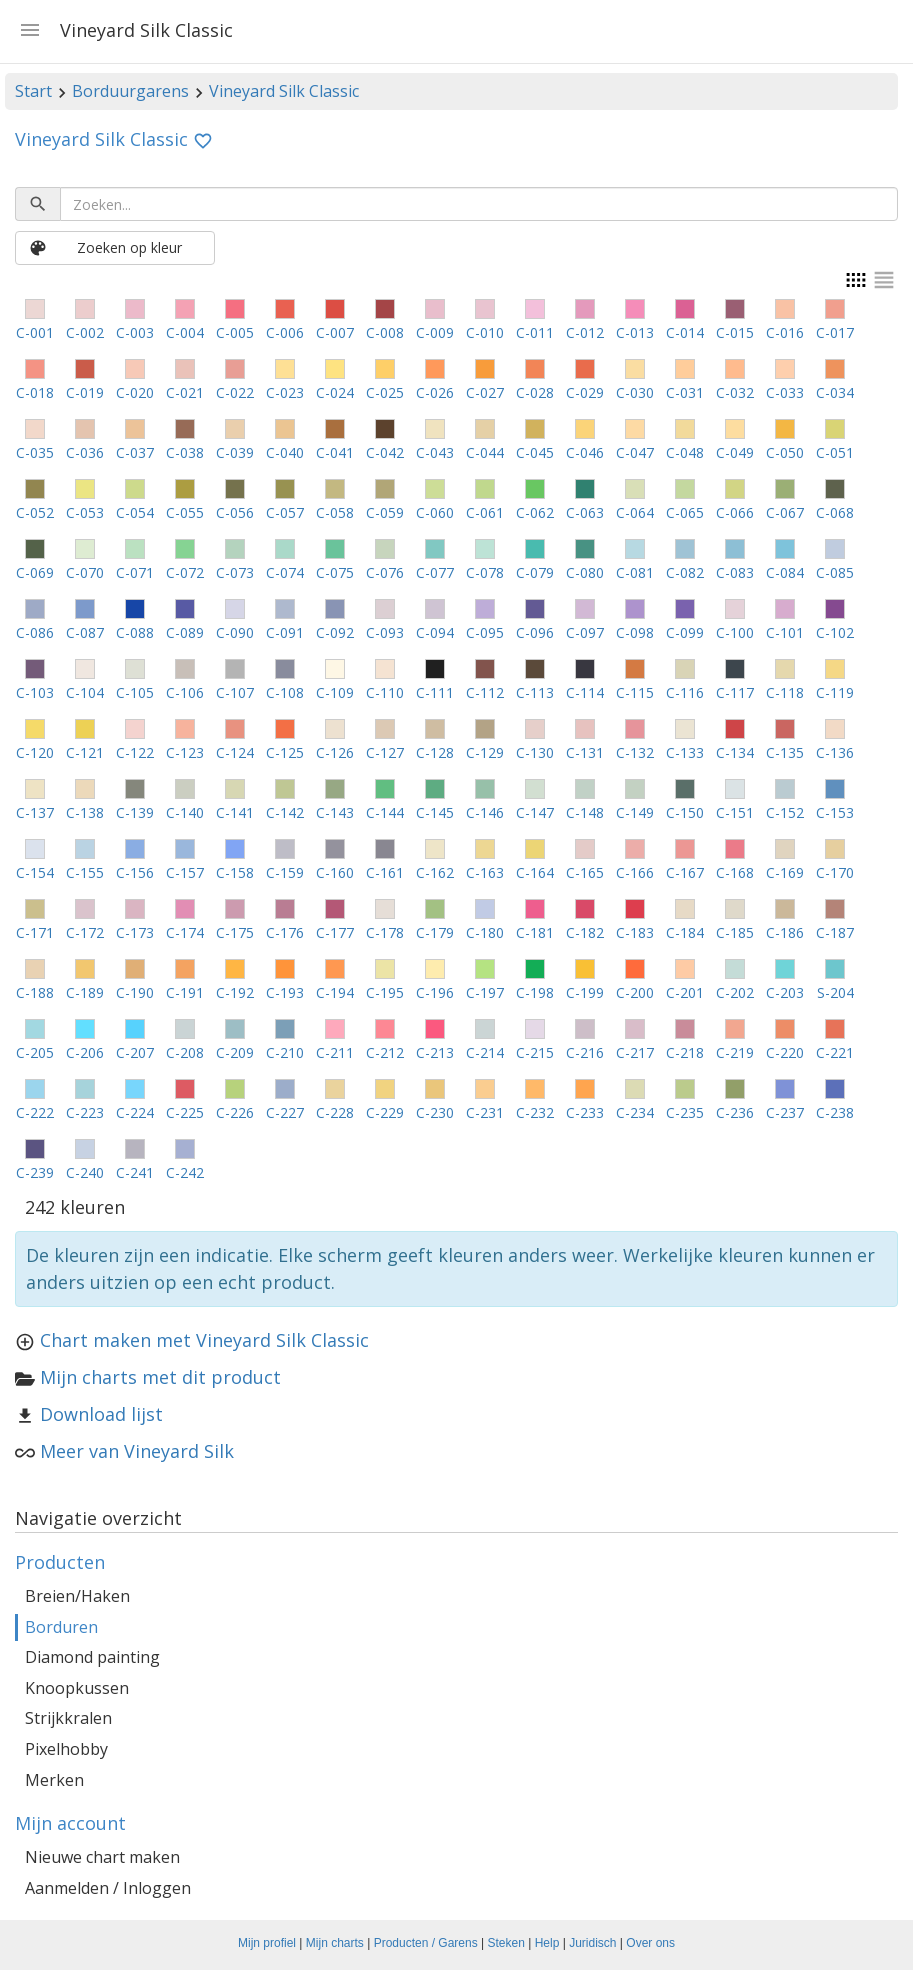 This screenshot has width=913, height=1970. I want to click on C-048, so click(685, 452).